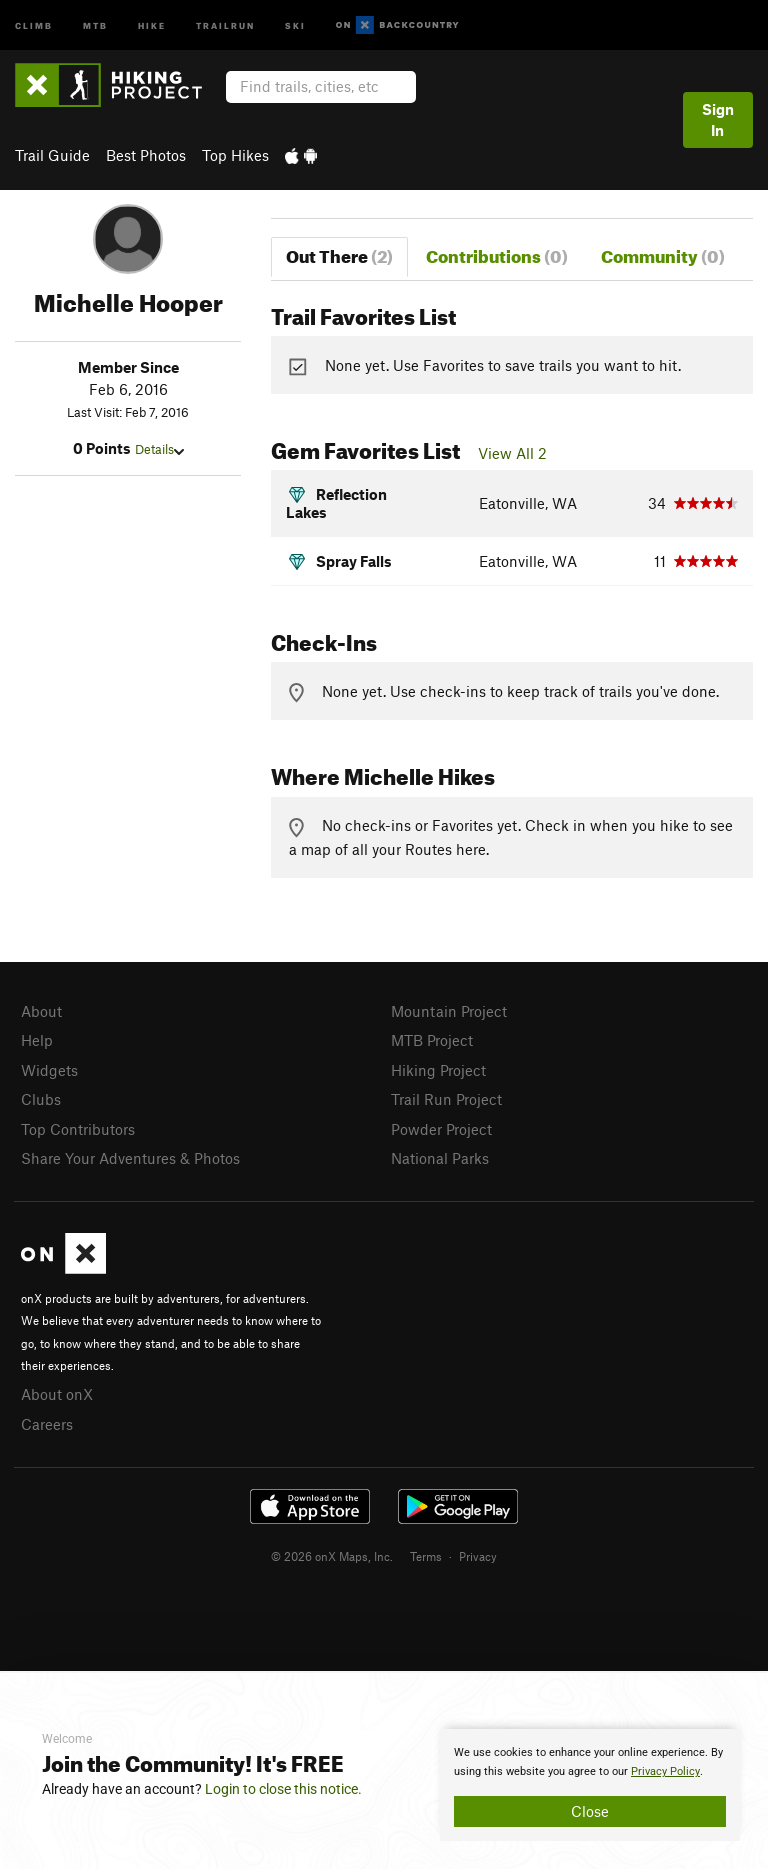  What do you see at coordinates (295, 24) in the screenshot?
I see `Ski` at bounding box center [295, 24].